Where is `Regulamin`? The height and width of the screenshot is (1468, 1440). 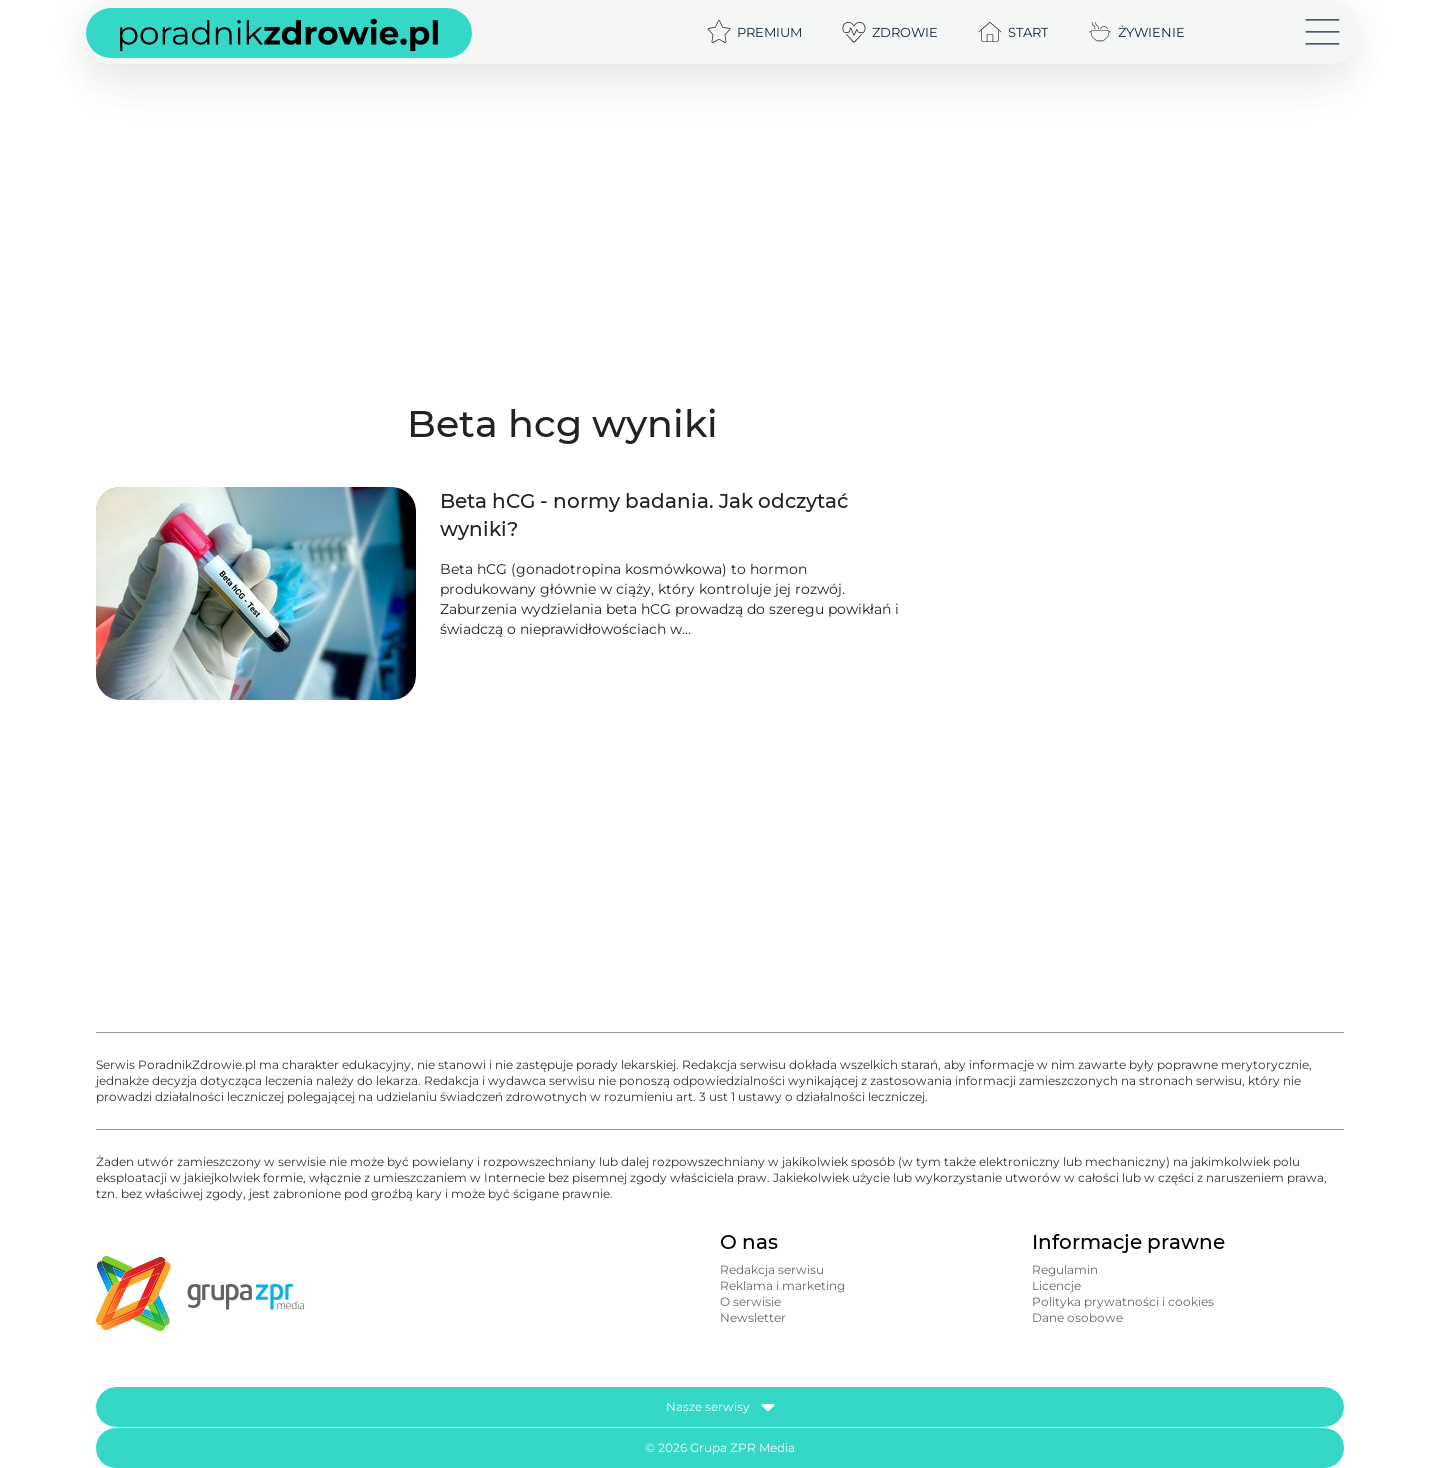 Regulamin is located at coordinates (1065, 1269).